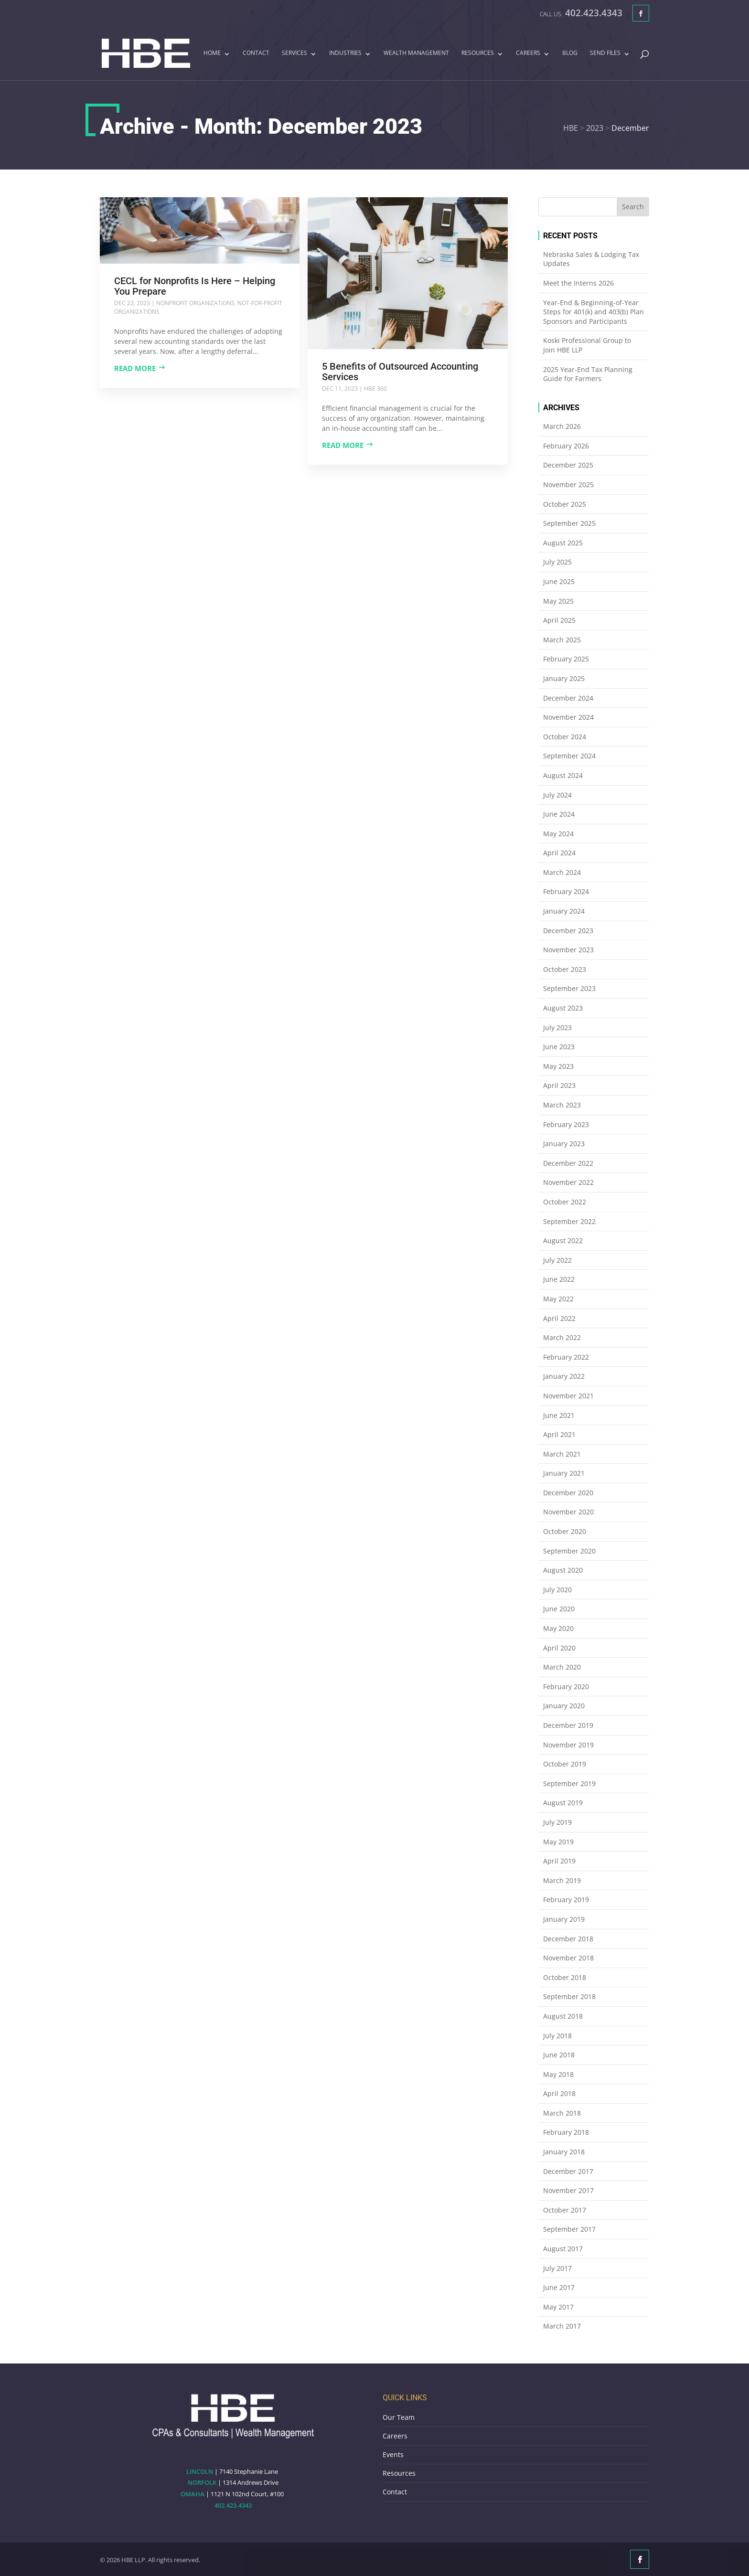 The image size is (749, 2576). What do you see at coordinates (563, 775) in the screenshot?
I see `August 2024` at bounding box center [563, 775].